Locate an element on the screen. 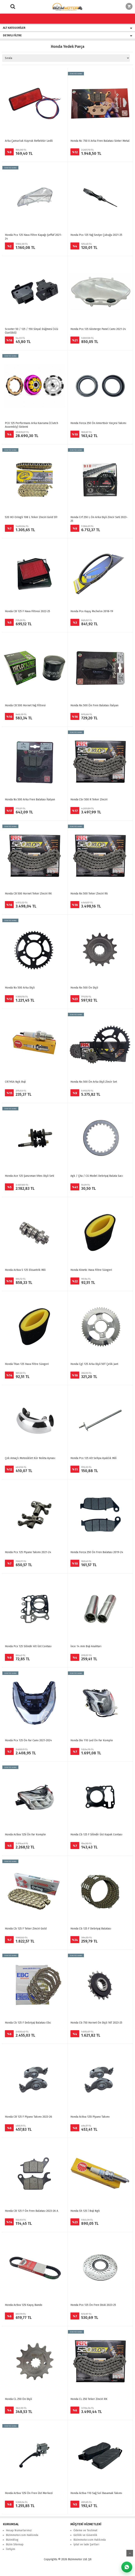 The image size is (135, 2576). Honda CB 500 Hornet Yağ Filtresi is located at coordinates (25, 705).